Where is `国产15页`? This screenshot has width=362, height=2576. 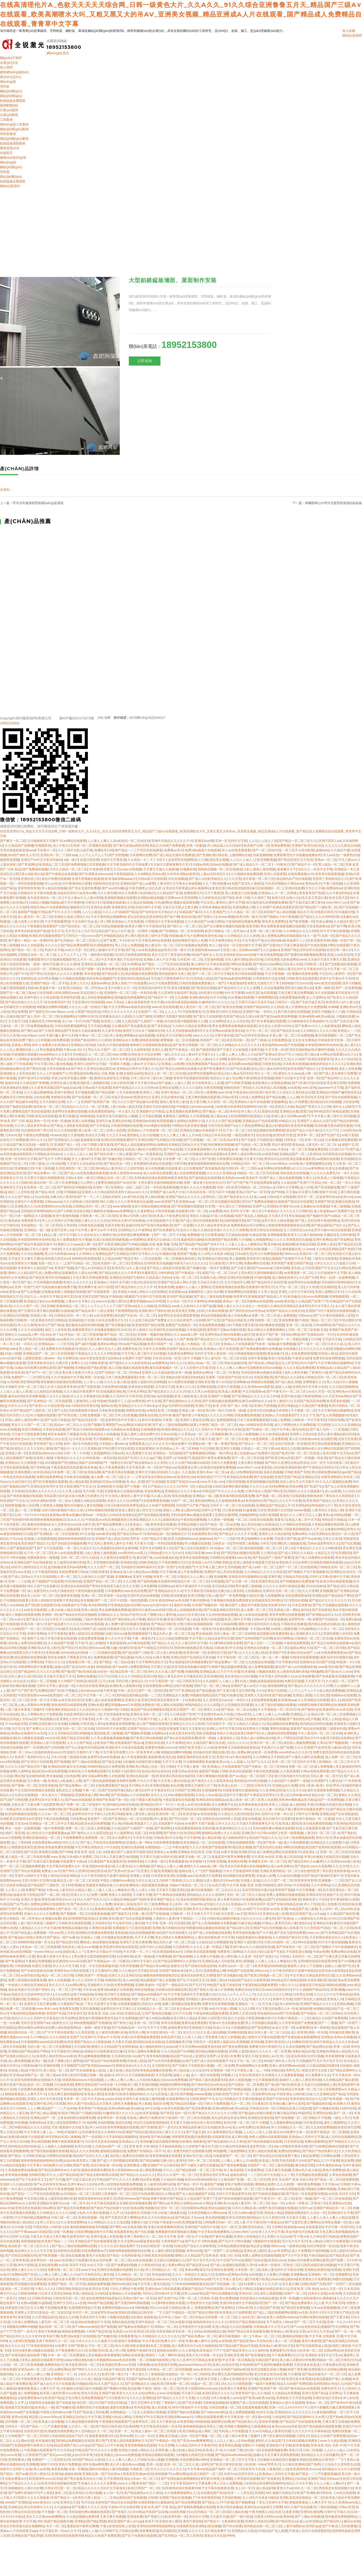 国产15页 is located at coordinates (253, 1220).